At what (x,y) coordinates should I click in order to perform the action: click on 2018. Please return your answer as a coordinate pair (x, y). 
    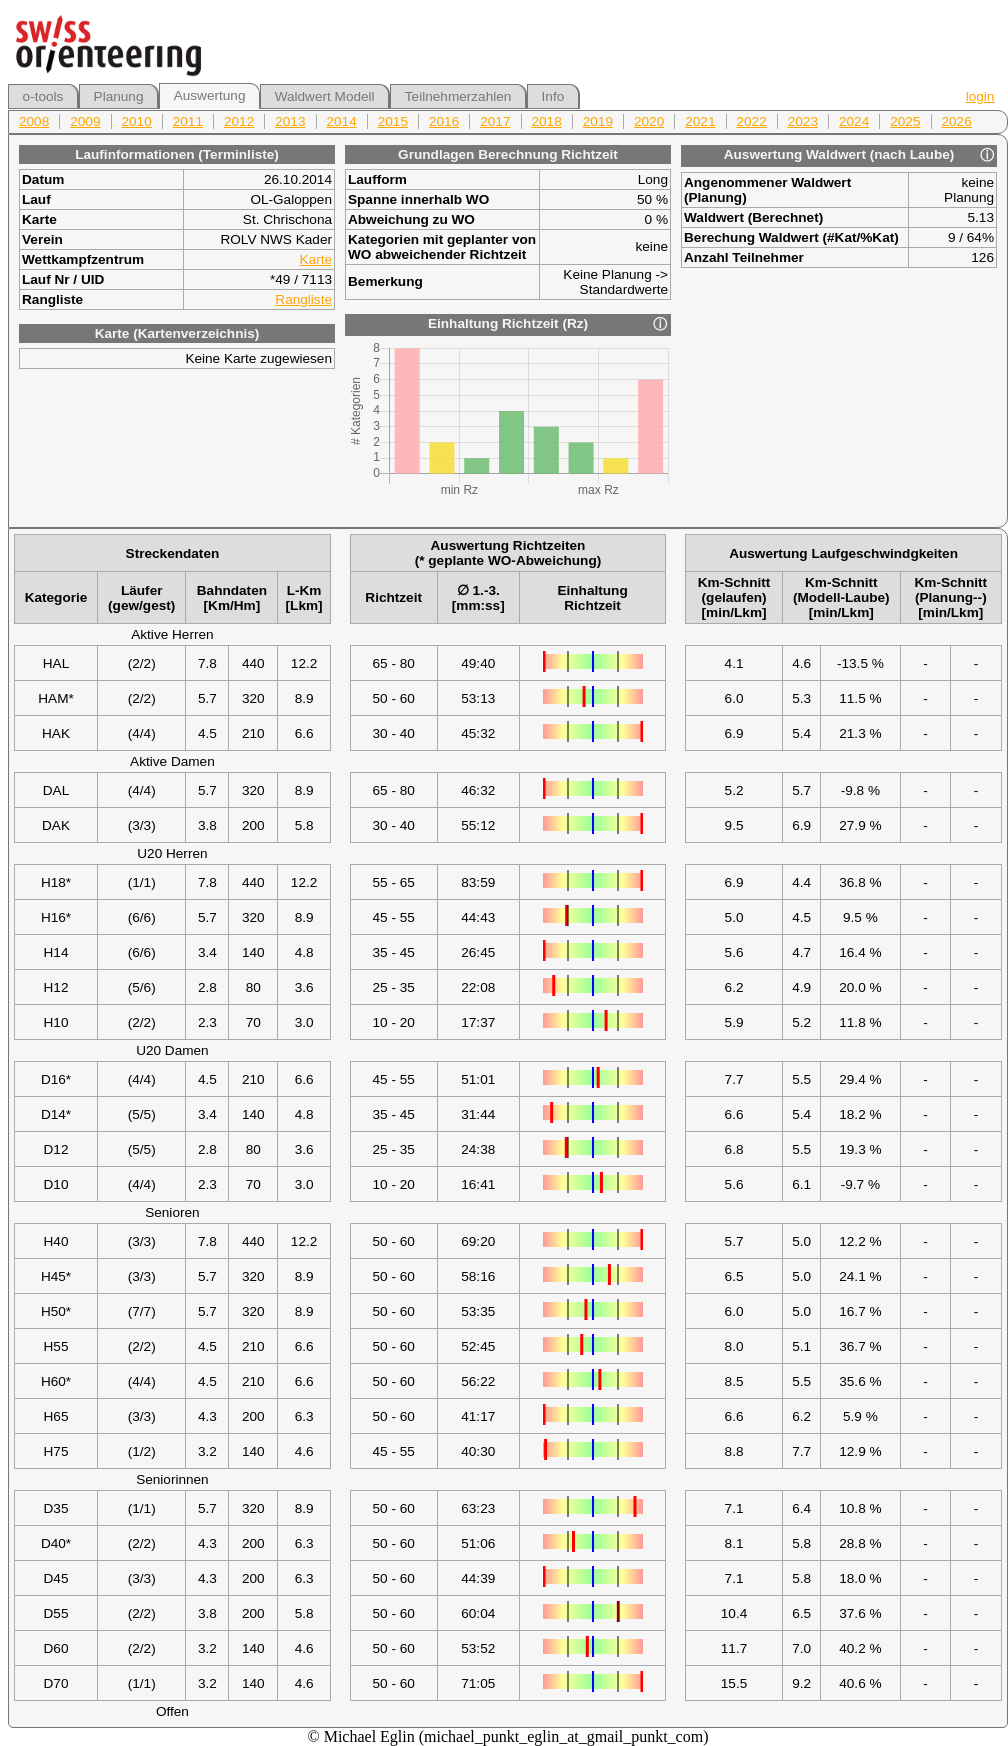
    Looking at the image, I should click on (547, 121).